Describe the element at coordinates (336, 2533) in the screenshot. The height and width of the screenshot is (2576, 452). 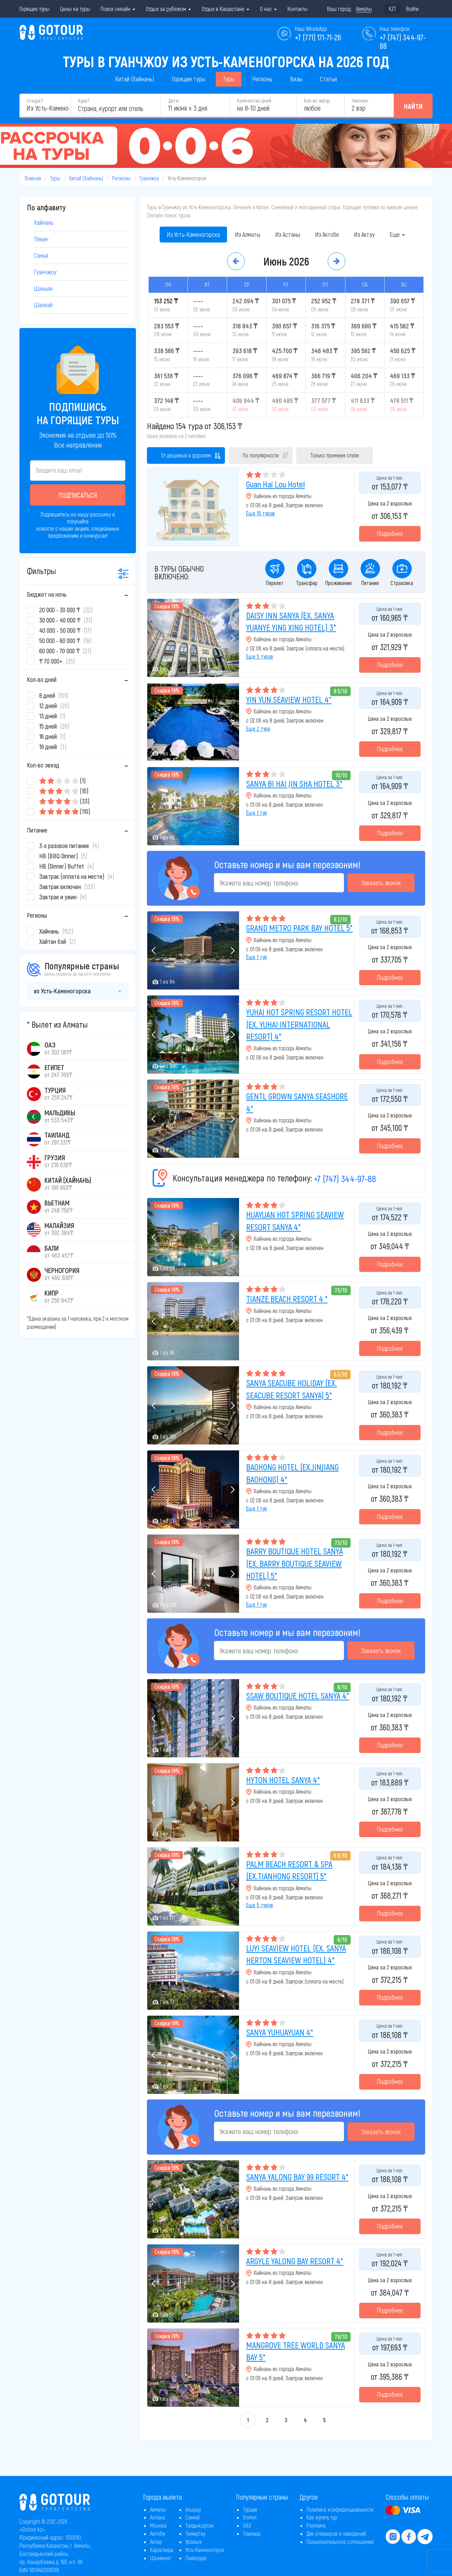
I see `Для отельеров и заведений` at that location.